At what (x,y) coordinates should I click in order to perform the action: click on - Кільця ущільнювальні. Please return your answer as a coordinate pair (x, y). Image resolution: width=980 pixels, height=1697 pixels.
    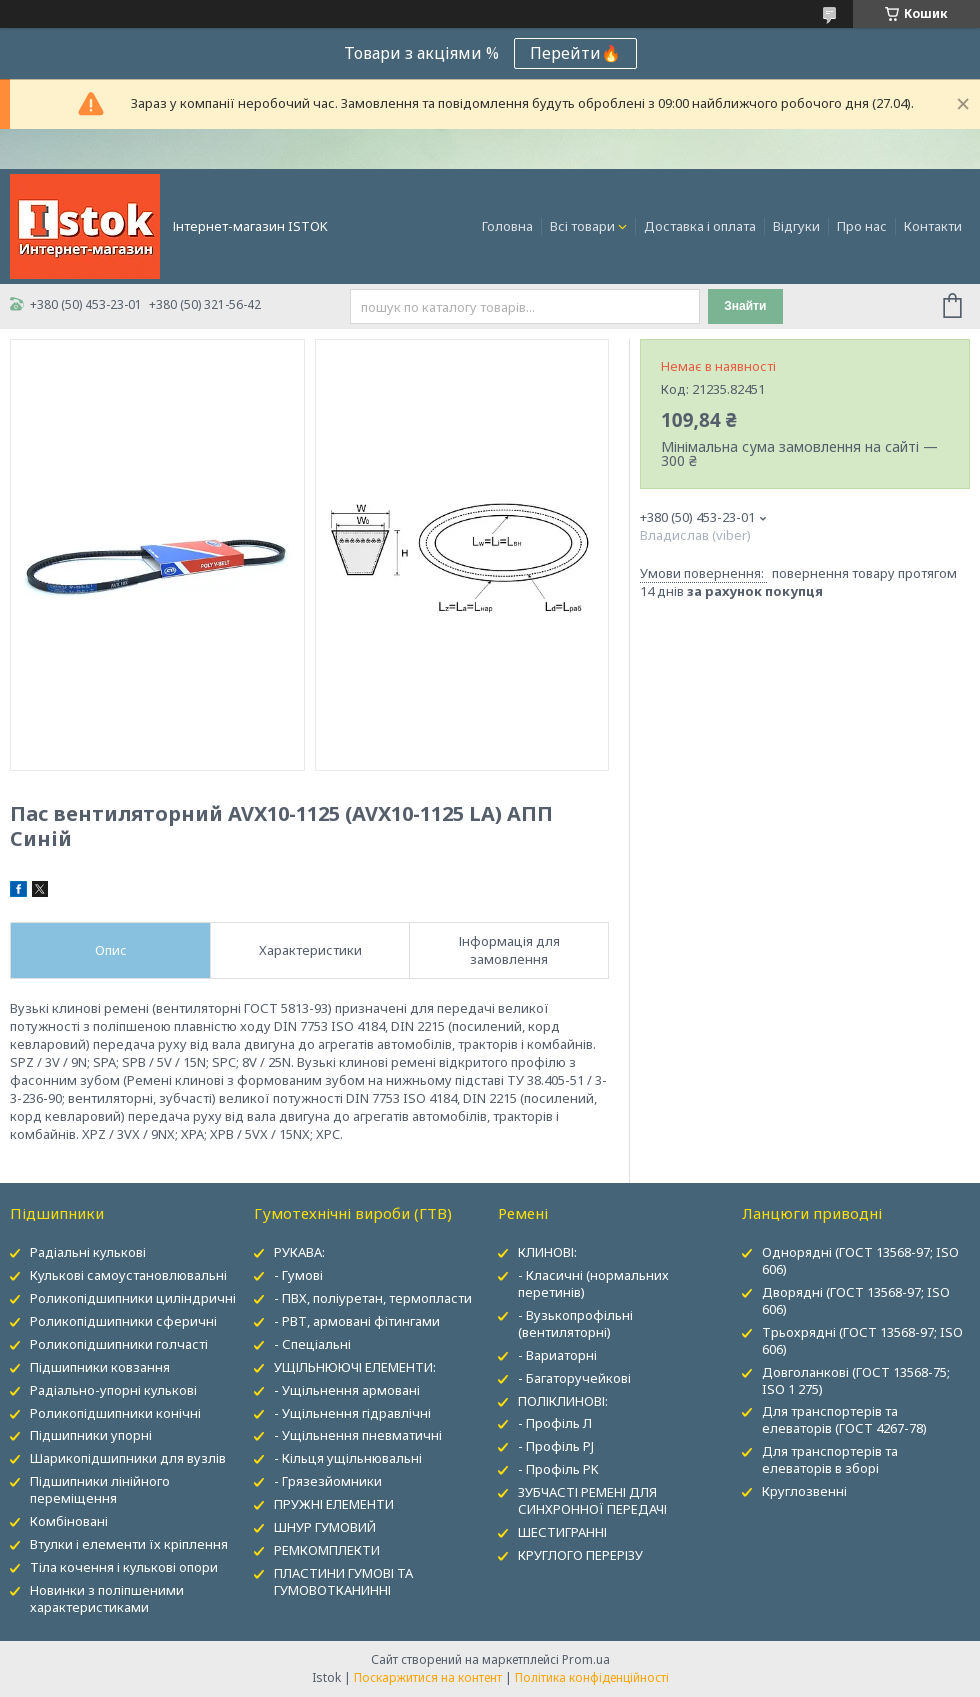
    Looking at the image, I should click on (348, 1458).